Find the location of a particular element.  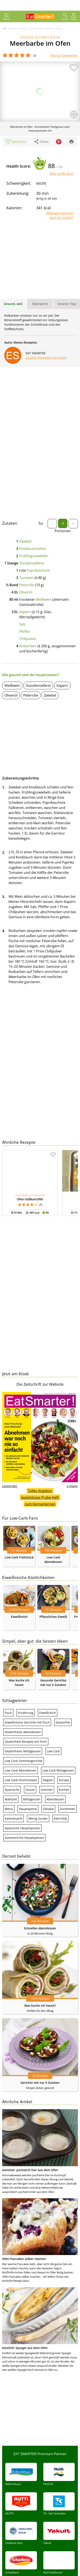

Eiweißreiche Gerichte mit Fisch is located at coordinates (27, 1722).